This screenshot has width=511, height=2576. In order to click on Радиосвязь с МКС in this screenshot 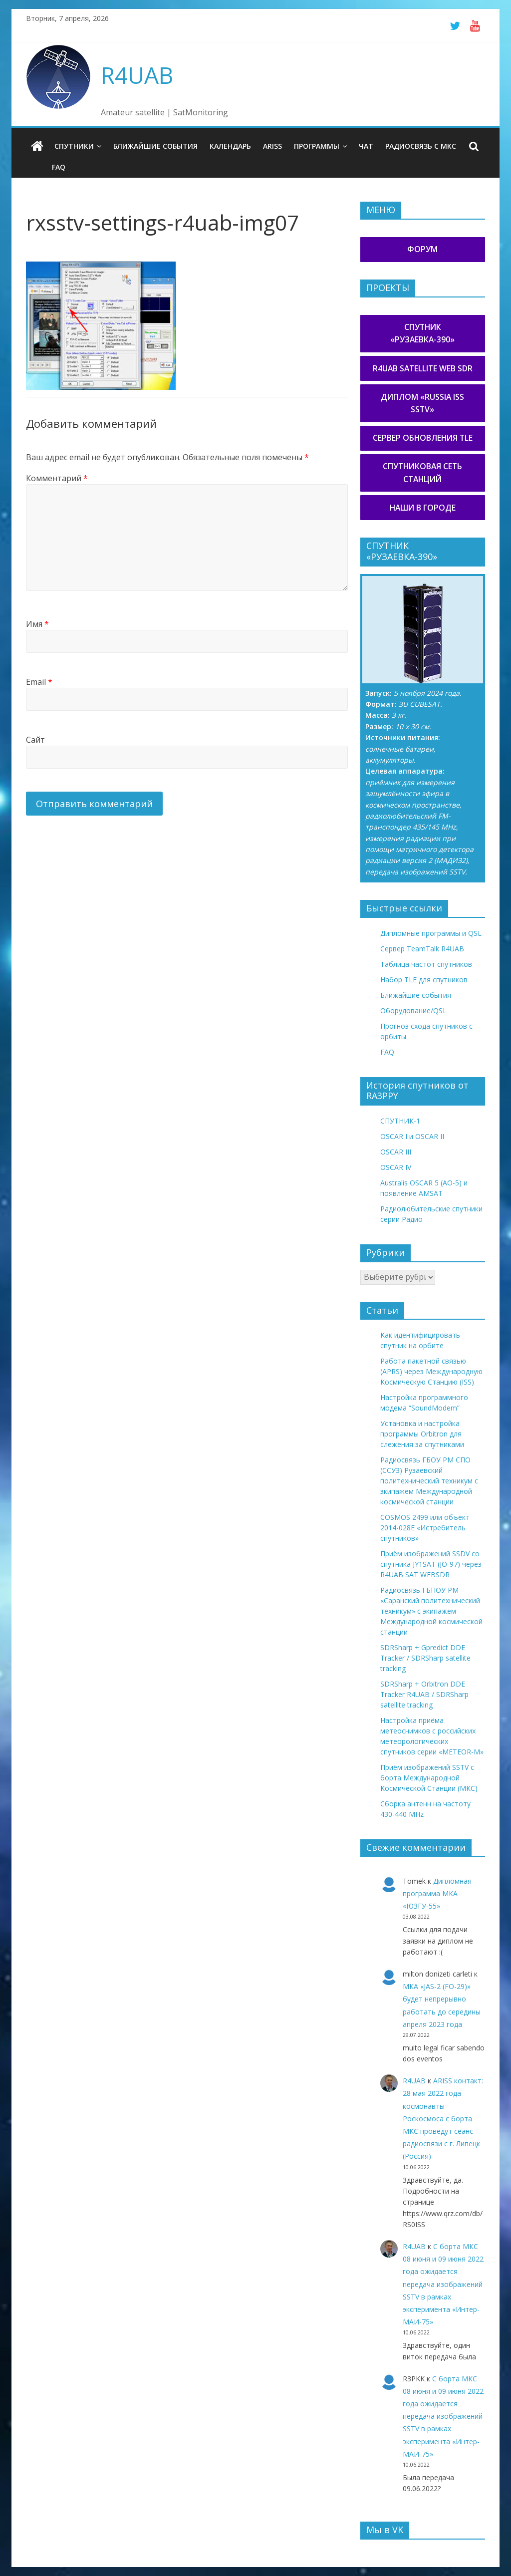, I will do `click(420, 146)`.